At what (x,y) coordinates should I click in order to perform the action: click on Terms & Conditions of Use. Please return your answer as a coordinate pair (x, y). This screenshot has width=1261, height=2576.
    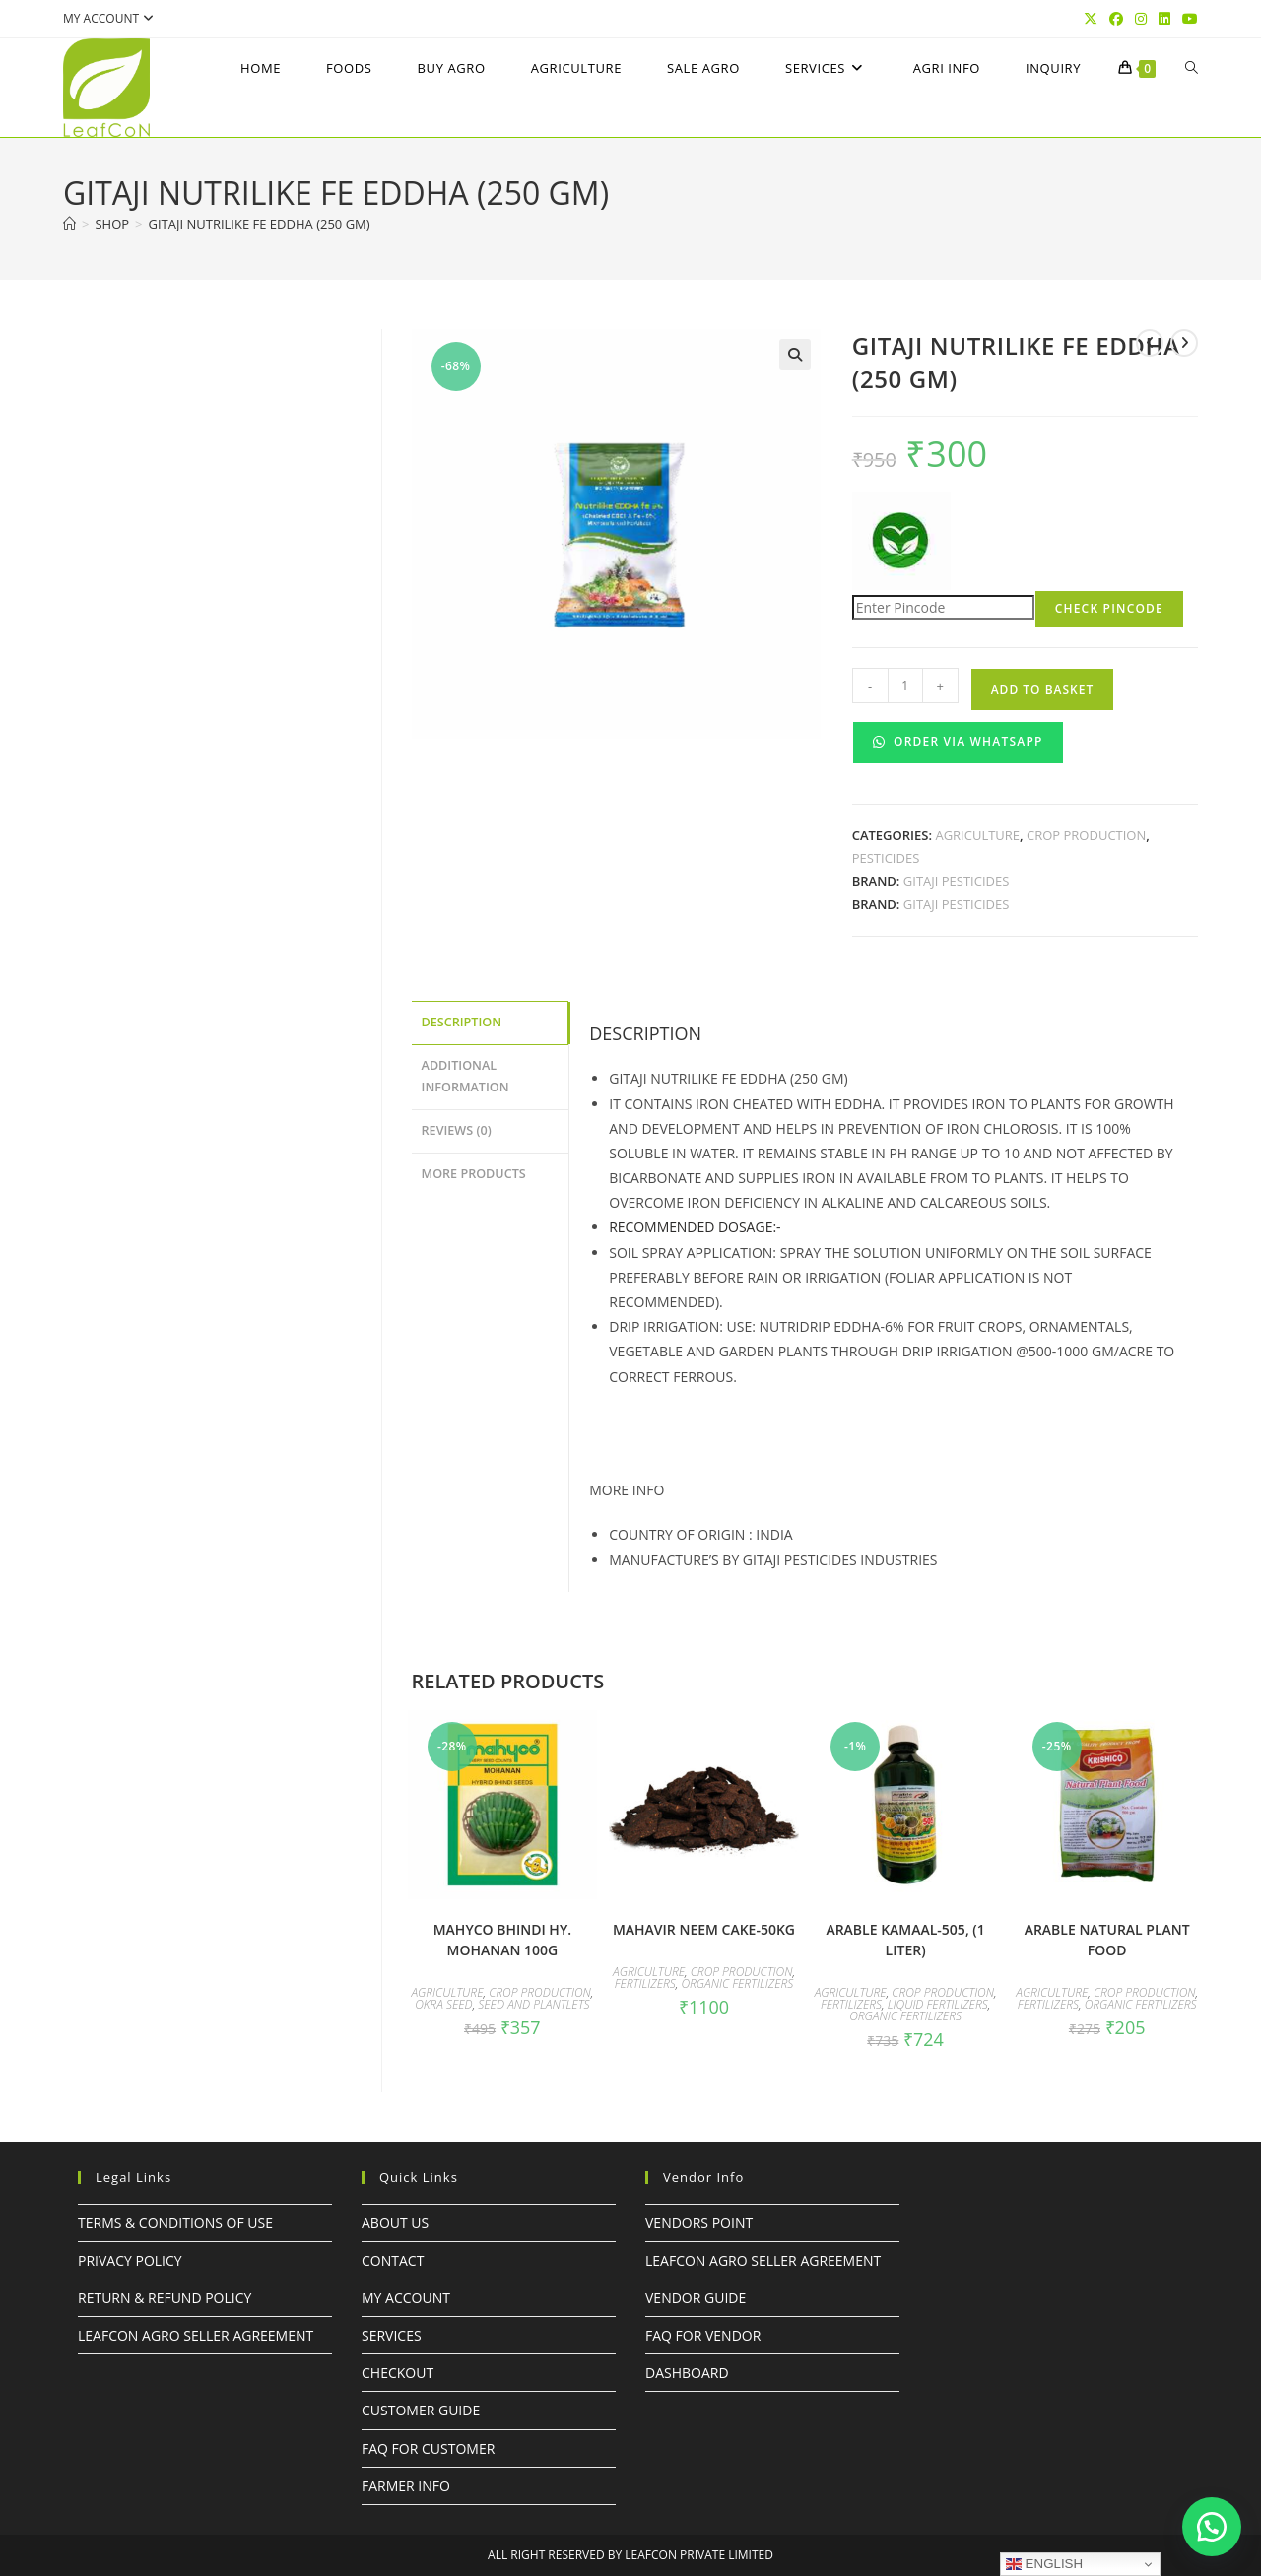
    Looking at the image, I should click on (175, 2222).